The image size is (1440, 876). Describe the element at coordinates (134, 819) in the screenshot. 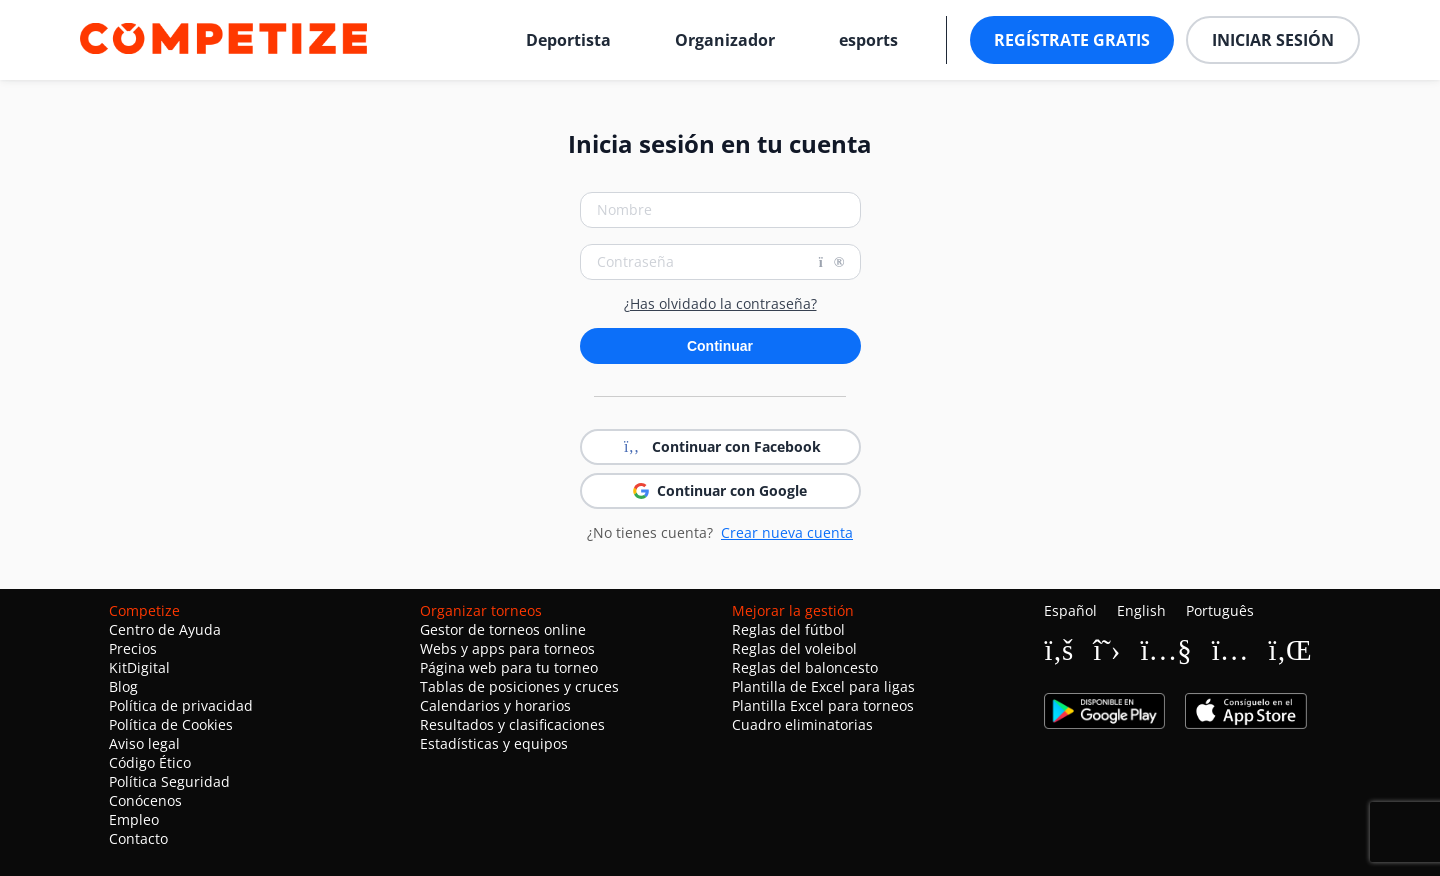

I see `Empleo` at that location.